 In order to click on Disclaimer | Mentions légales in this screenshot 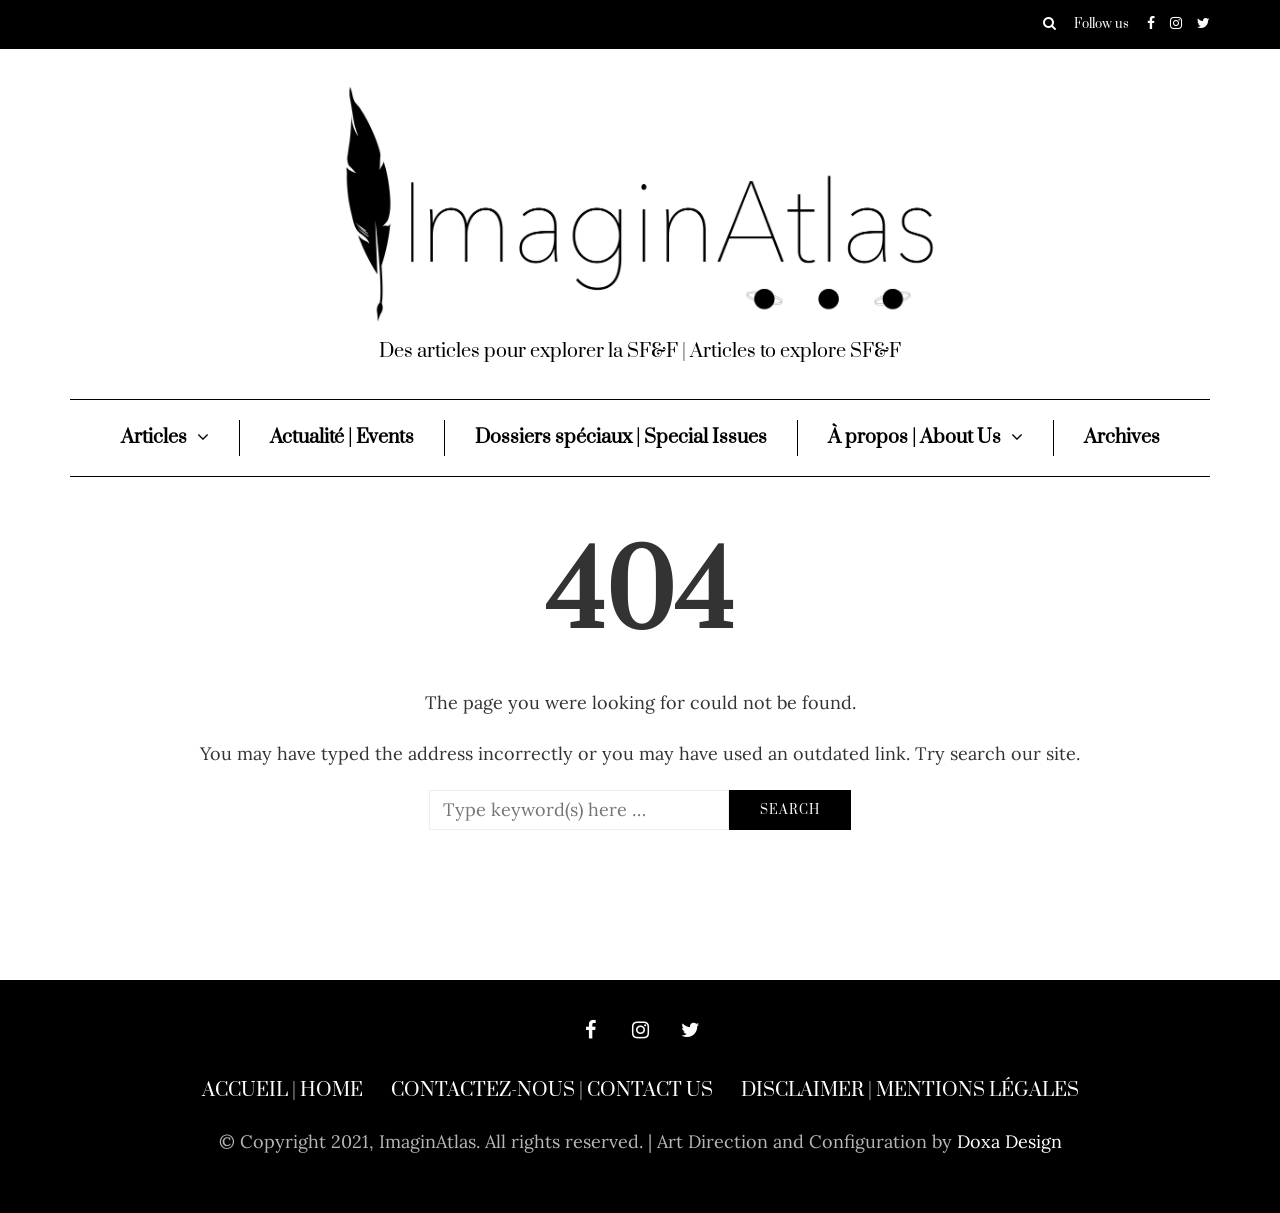, I will do `click(910, 1090)`.